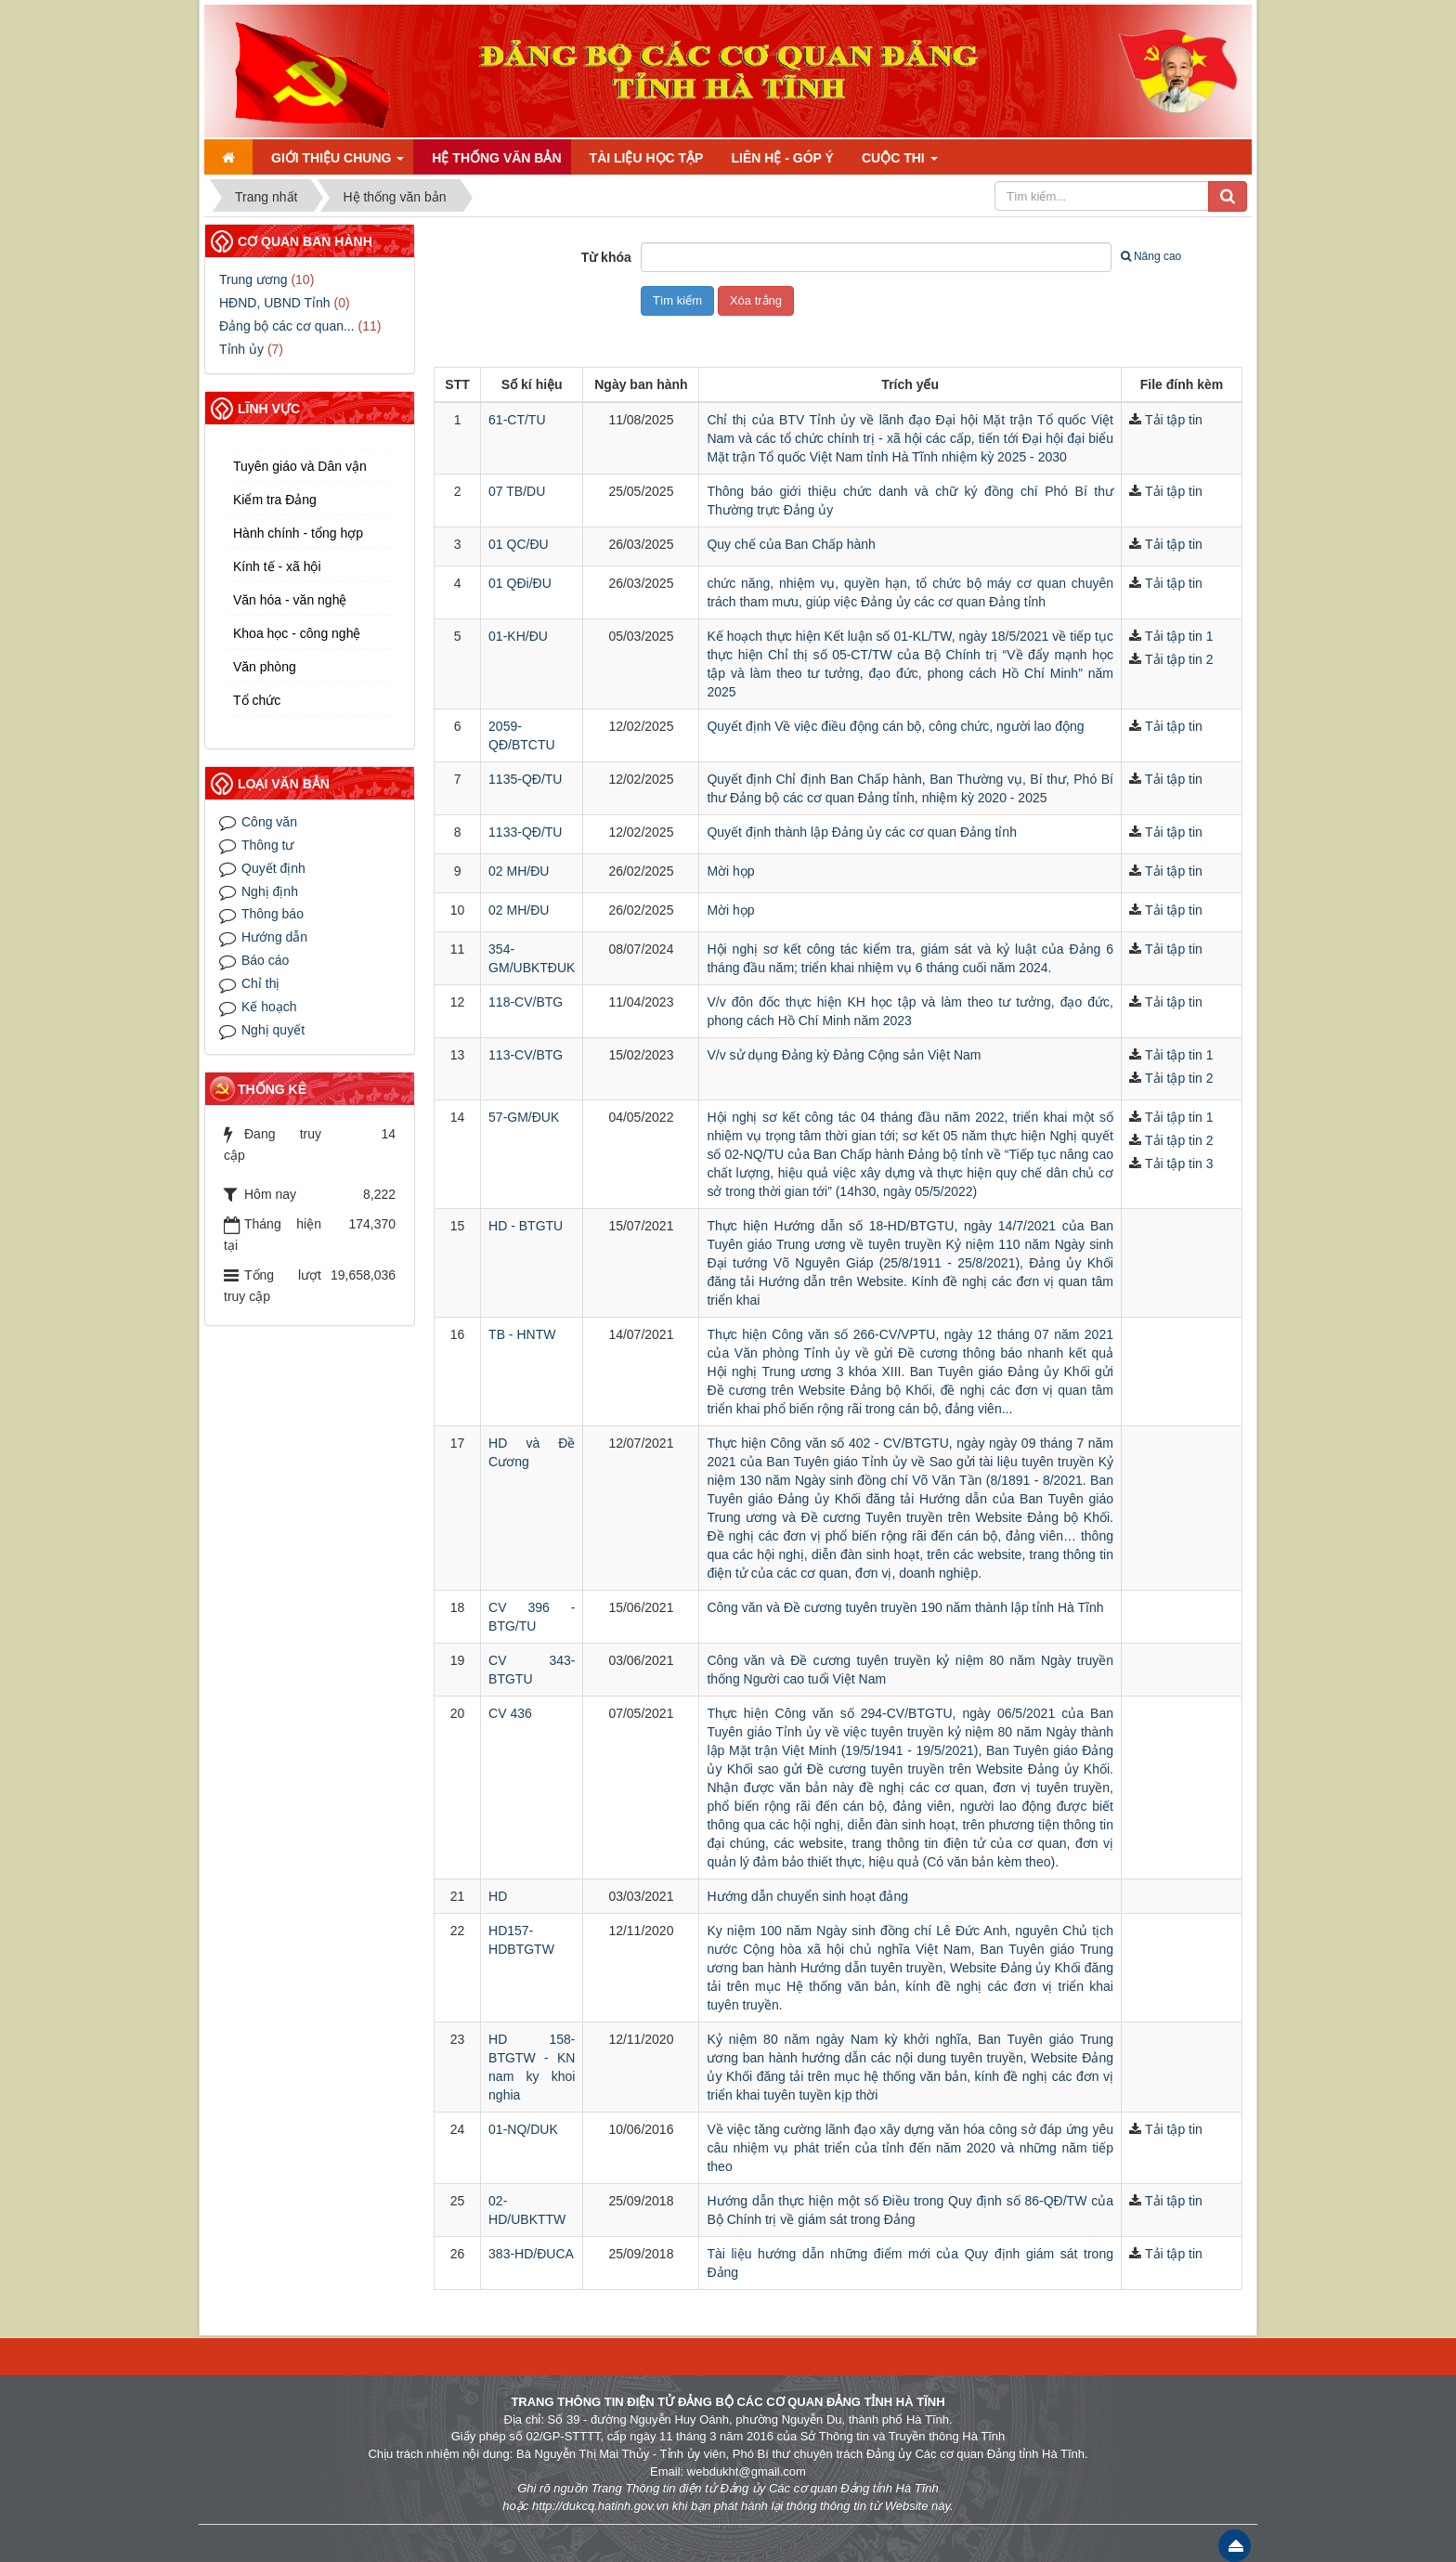 This screenshot has height=2562, width=1456. I want to click on HĐND, UBND Tỉnh, so click(275, 302).